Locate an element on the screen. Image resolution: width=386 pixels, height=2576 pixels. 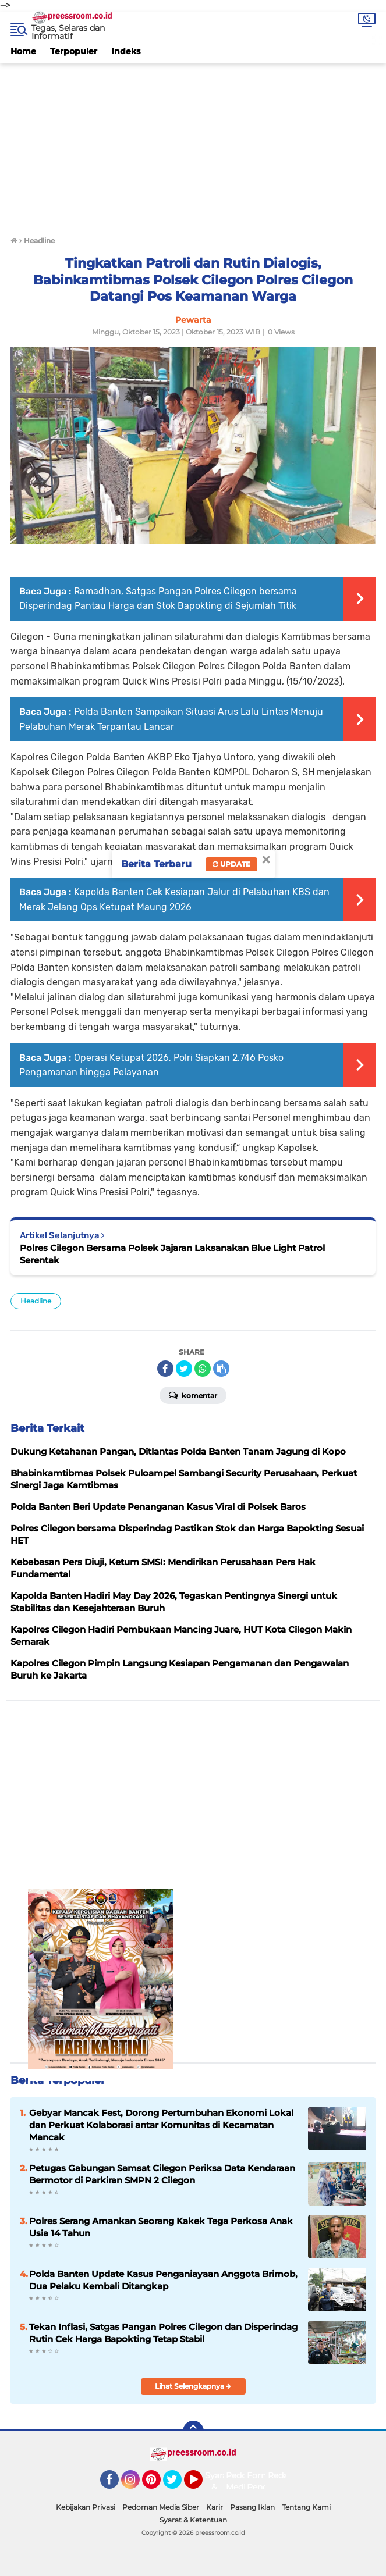
YouTube is located at coordinates (201, 2484).